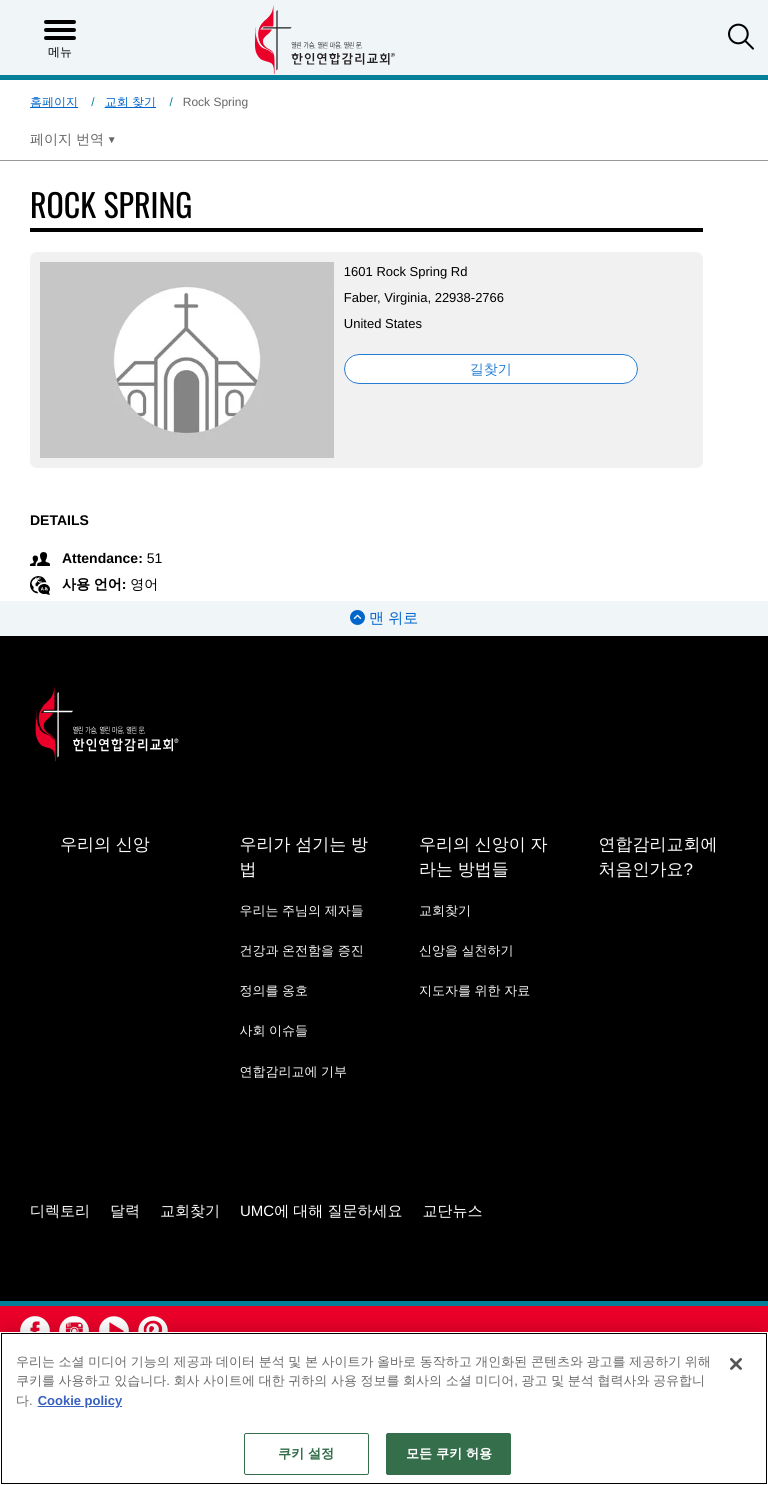  Describe the element at coordinates (273, 1030) in the screenshot. I see `사회 이슈들` at that location.